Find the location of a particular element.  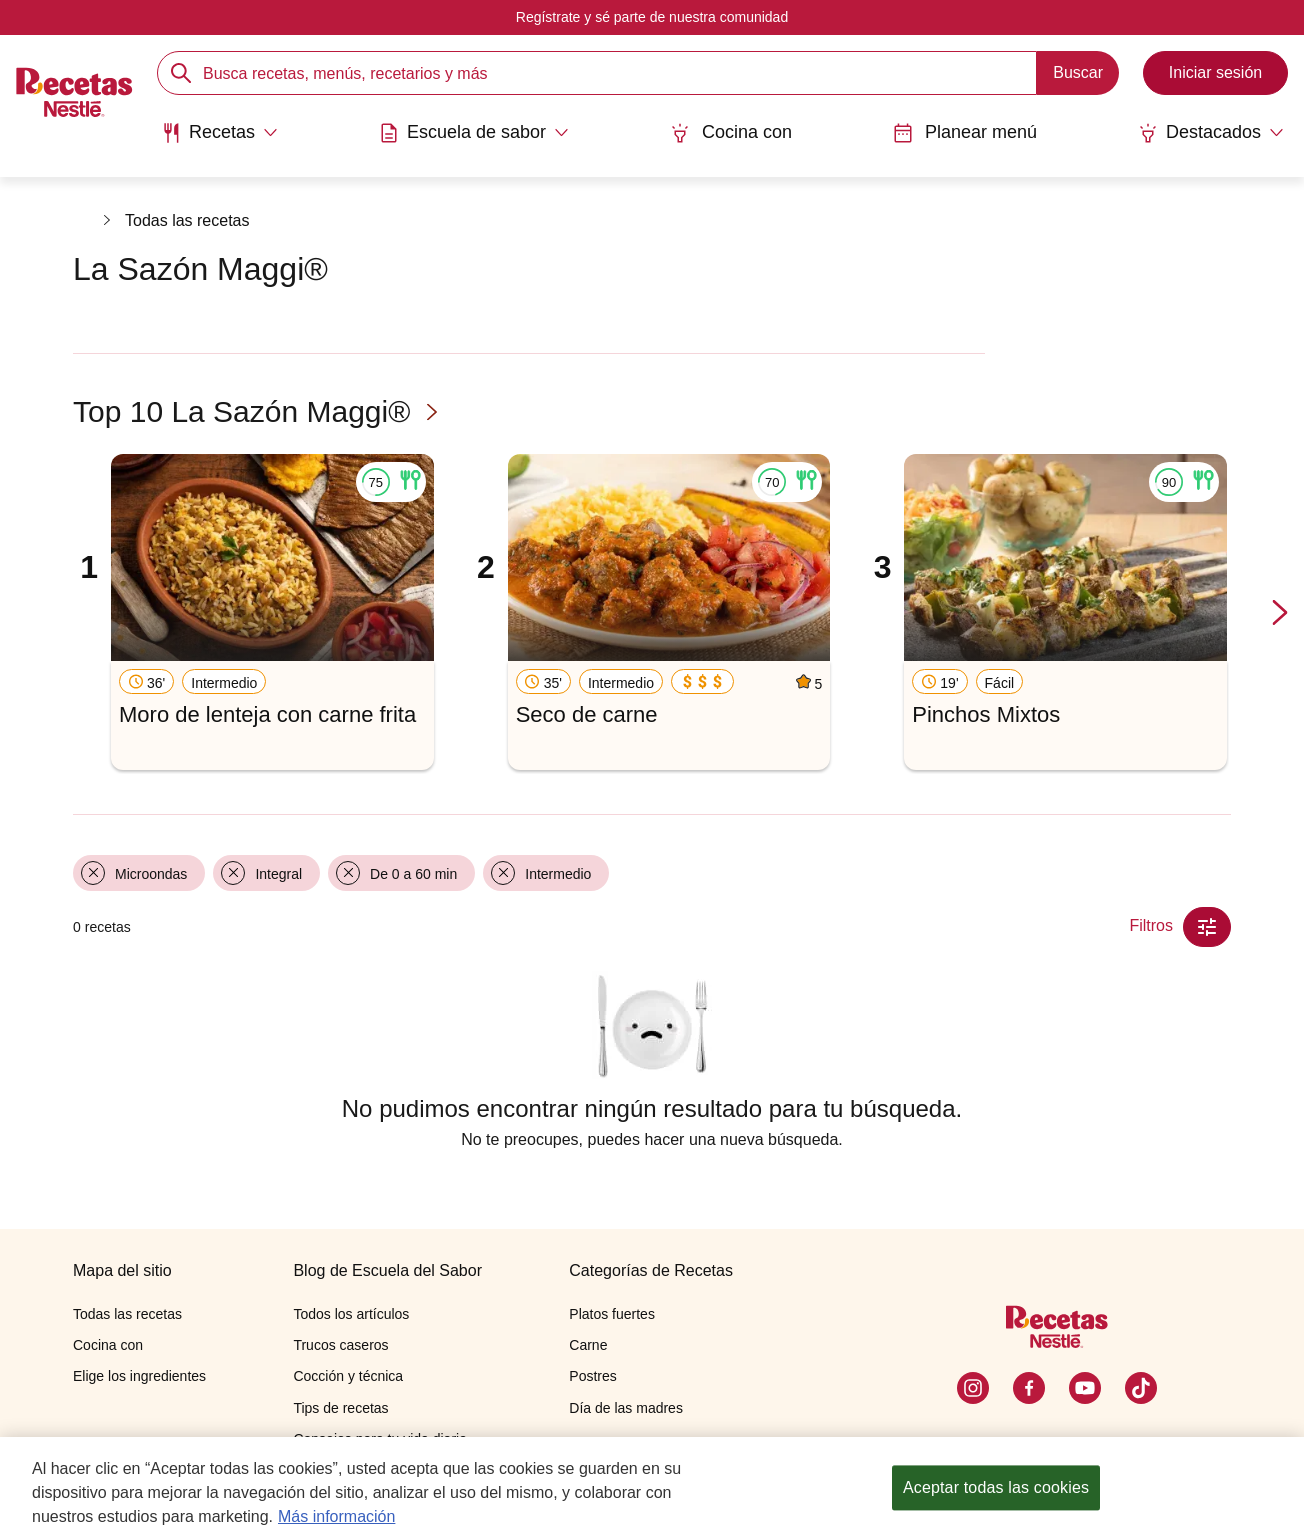

Elige los ingredientes is located at coordinates (139, 1376).